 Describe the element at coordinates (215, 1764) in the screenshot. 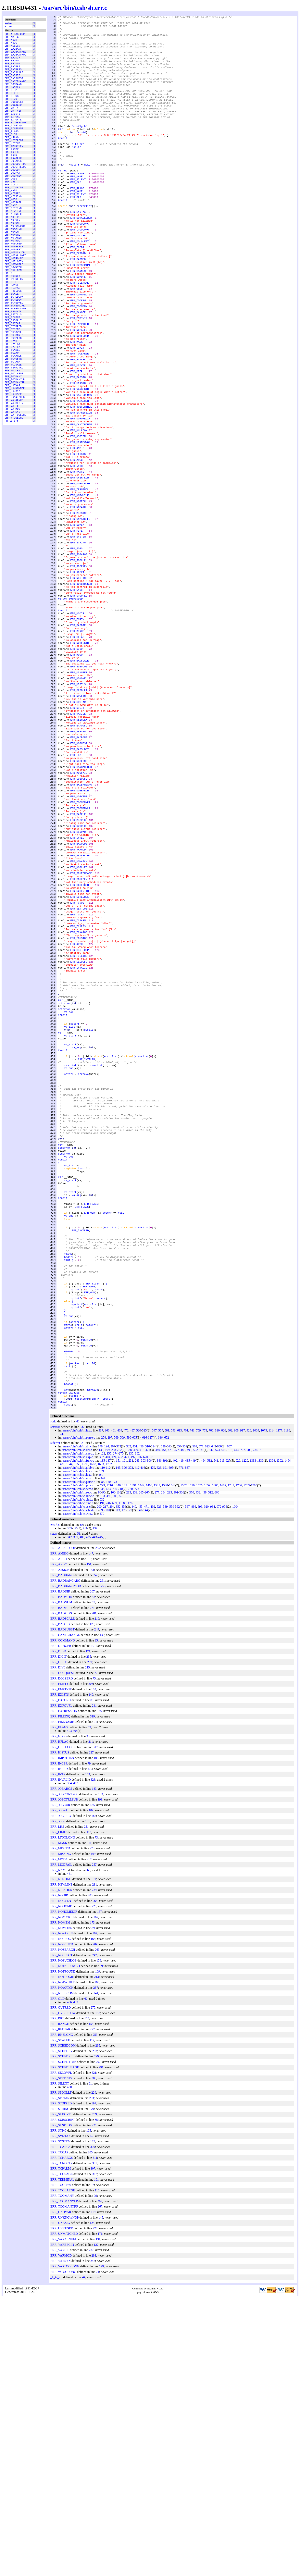

I see `1665` at that location.